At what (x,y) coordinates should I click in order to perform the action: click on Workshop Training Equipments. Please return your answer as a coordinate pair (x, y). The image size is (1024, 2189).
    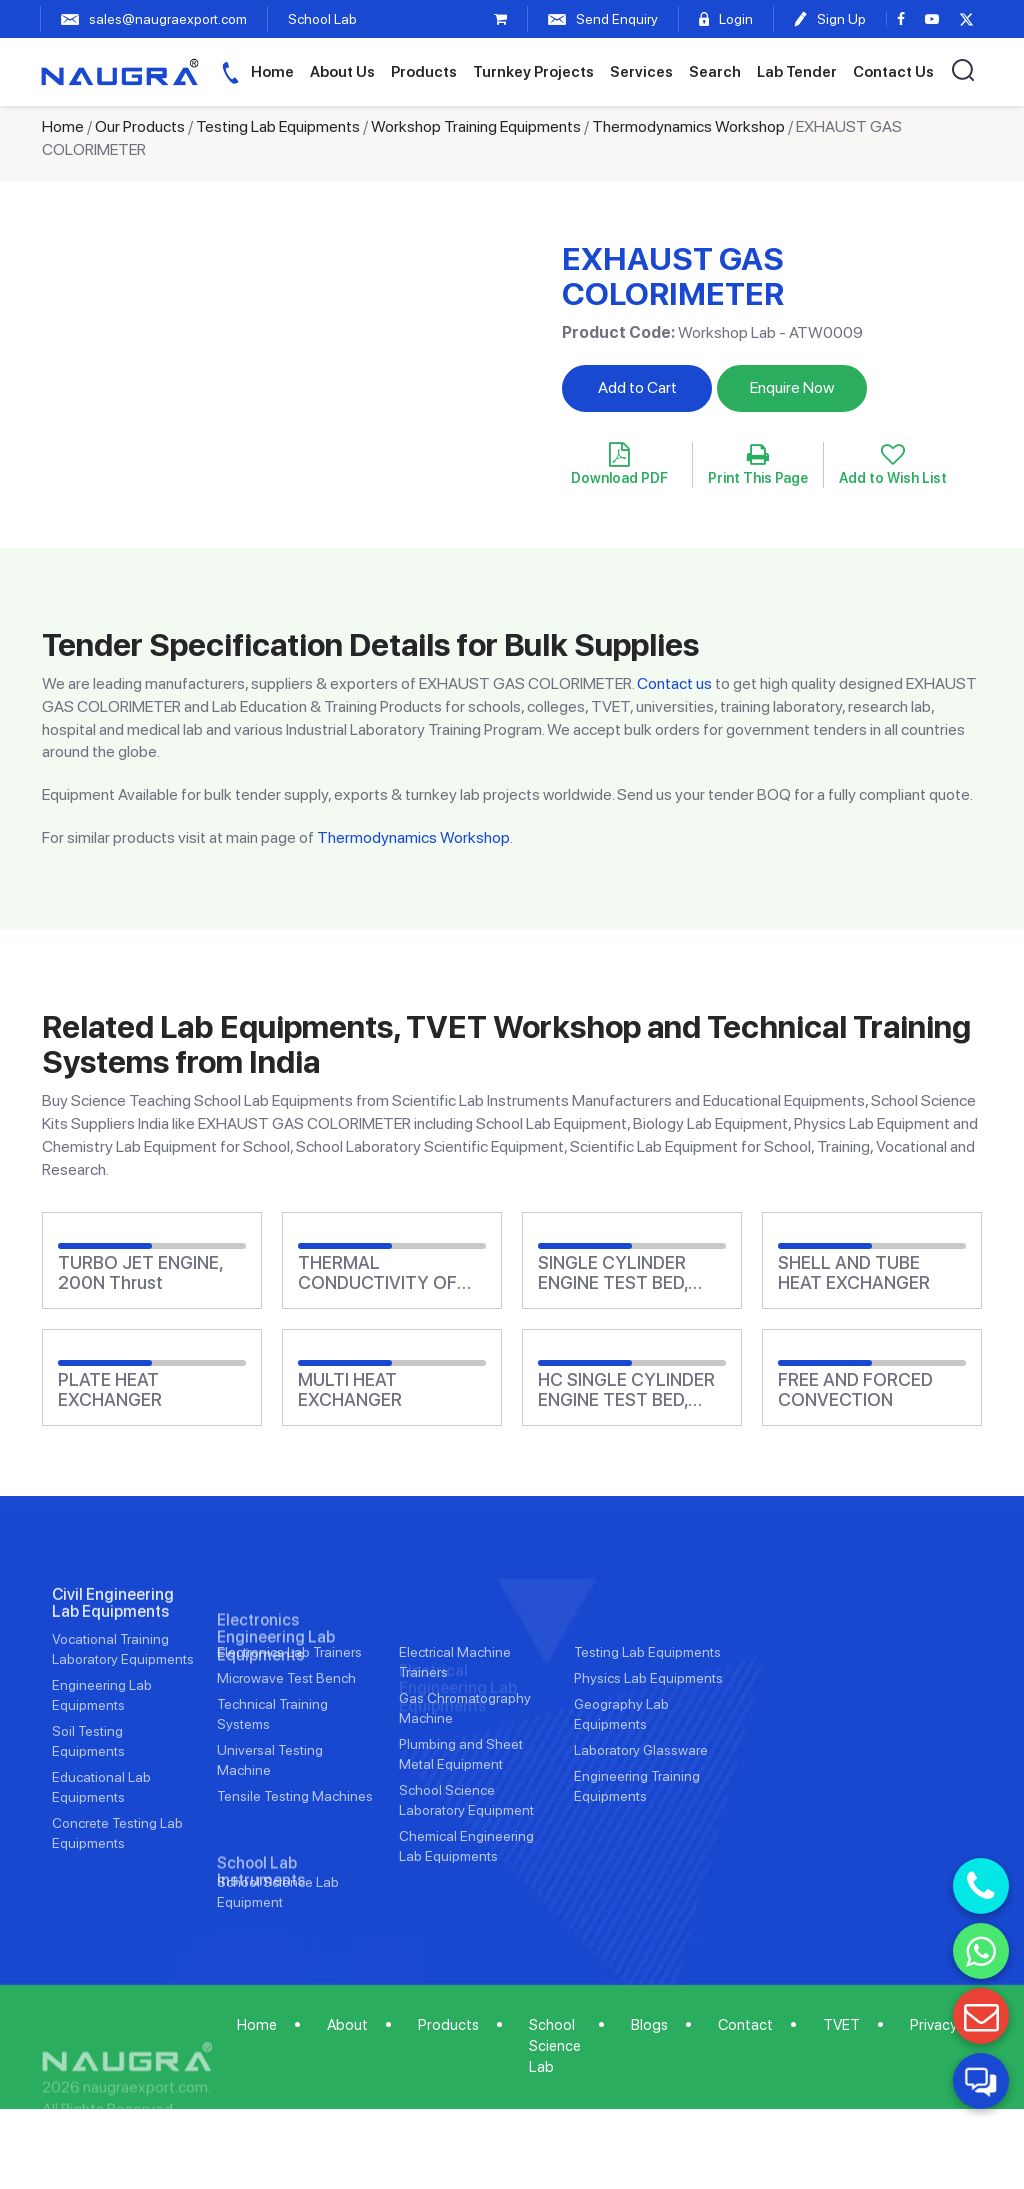
    Looking at the image, I should click on (476, 126).